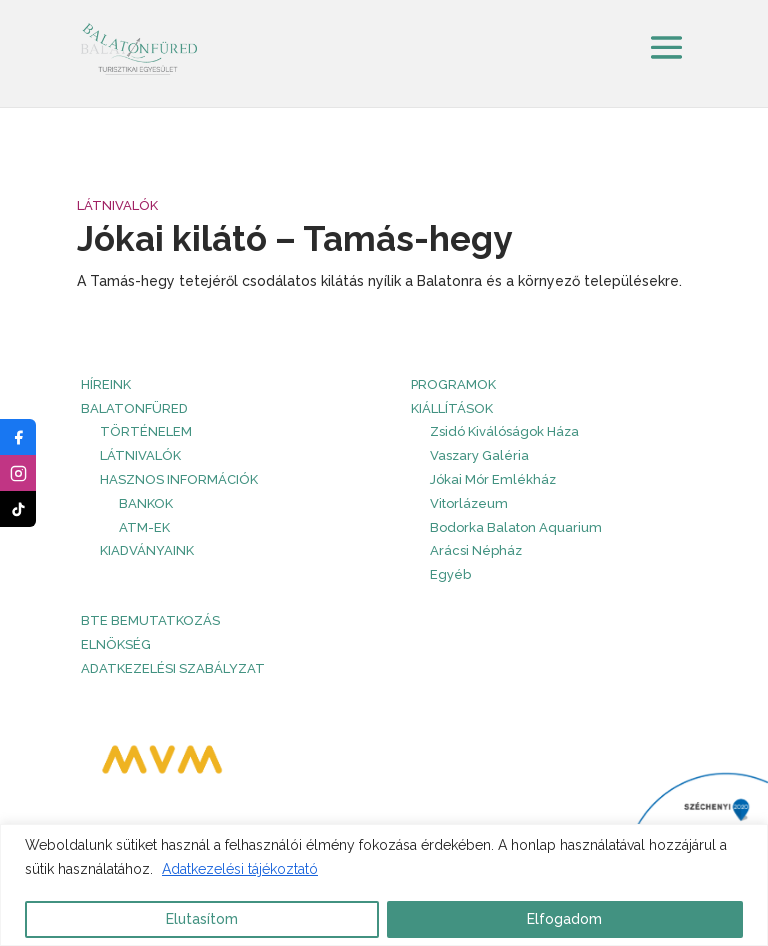  What do you see at coordinates (117, 205) in the screenshot?
I see `Látnivalók` at bounding box center [117, 205].